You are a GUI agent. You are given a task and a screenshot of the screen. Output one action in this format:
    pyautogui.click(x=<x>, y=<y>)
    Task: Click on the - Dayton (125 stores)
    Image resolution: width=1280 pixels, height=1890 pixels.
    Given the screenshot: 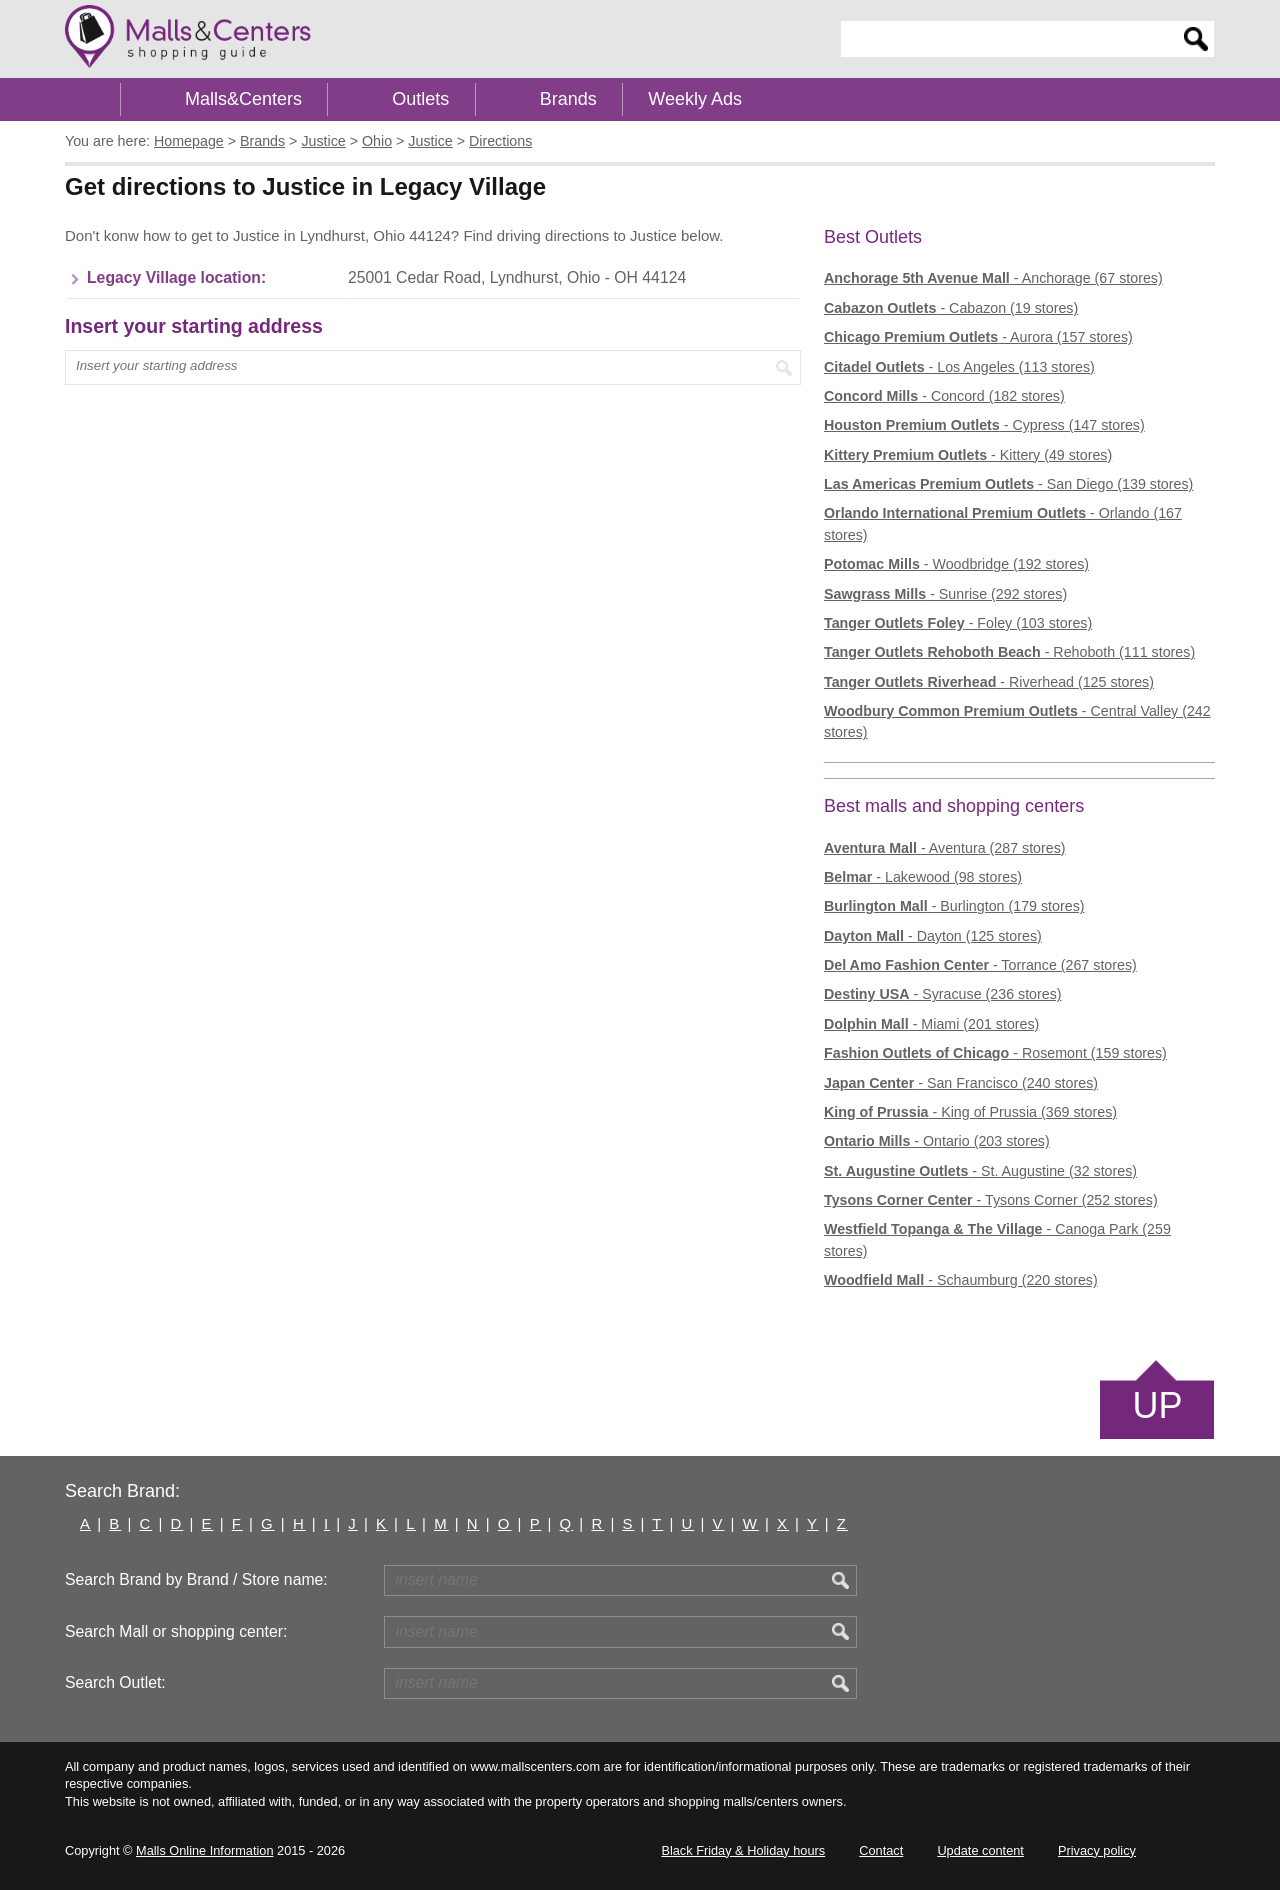 What is the action you would take?
    pyautogui.click(x=933, y=936)
    